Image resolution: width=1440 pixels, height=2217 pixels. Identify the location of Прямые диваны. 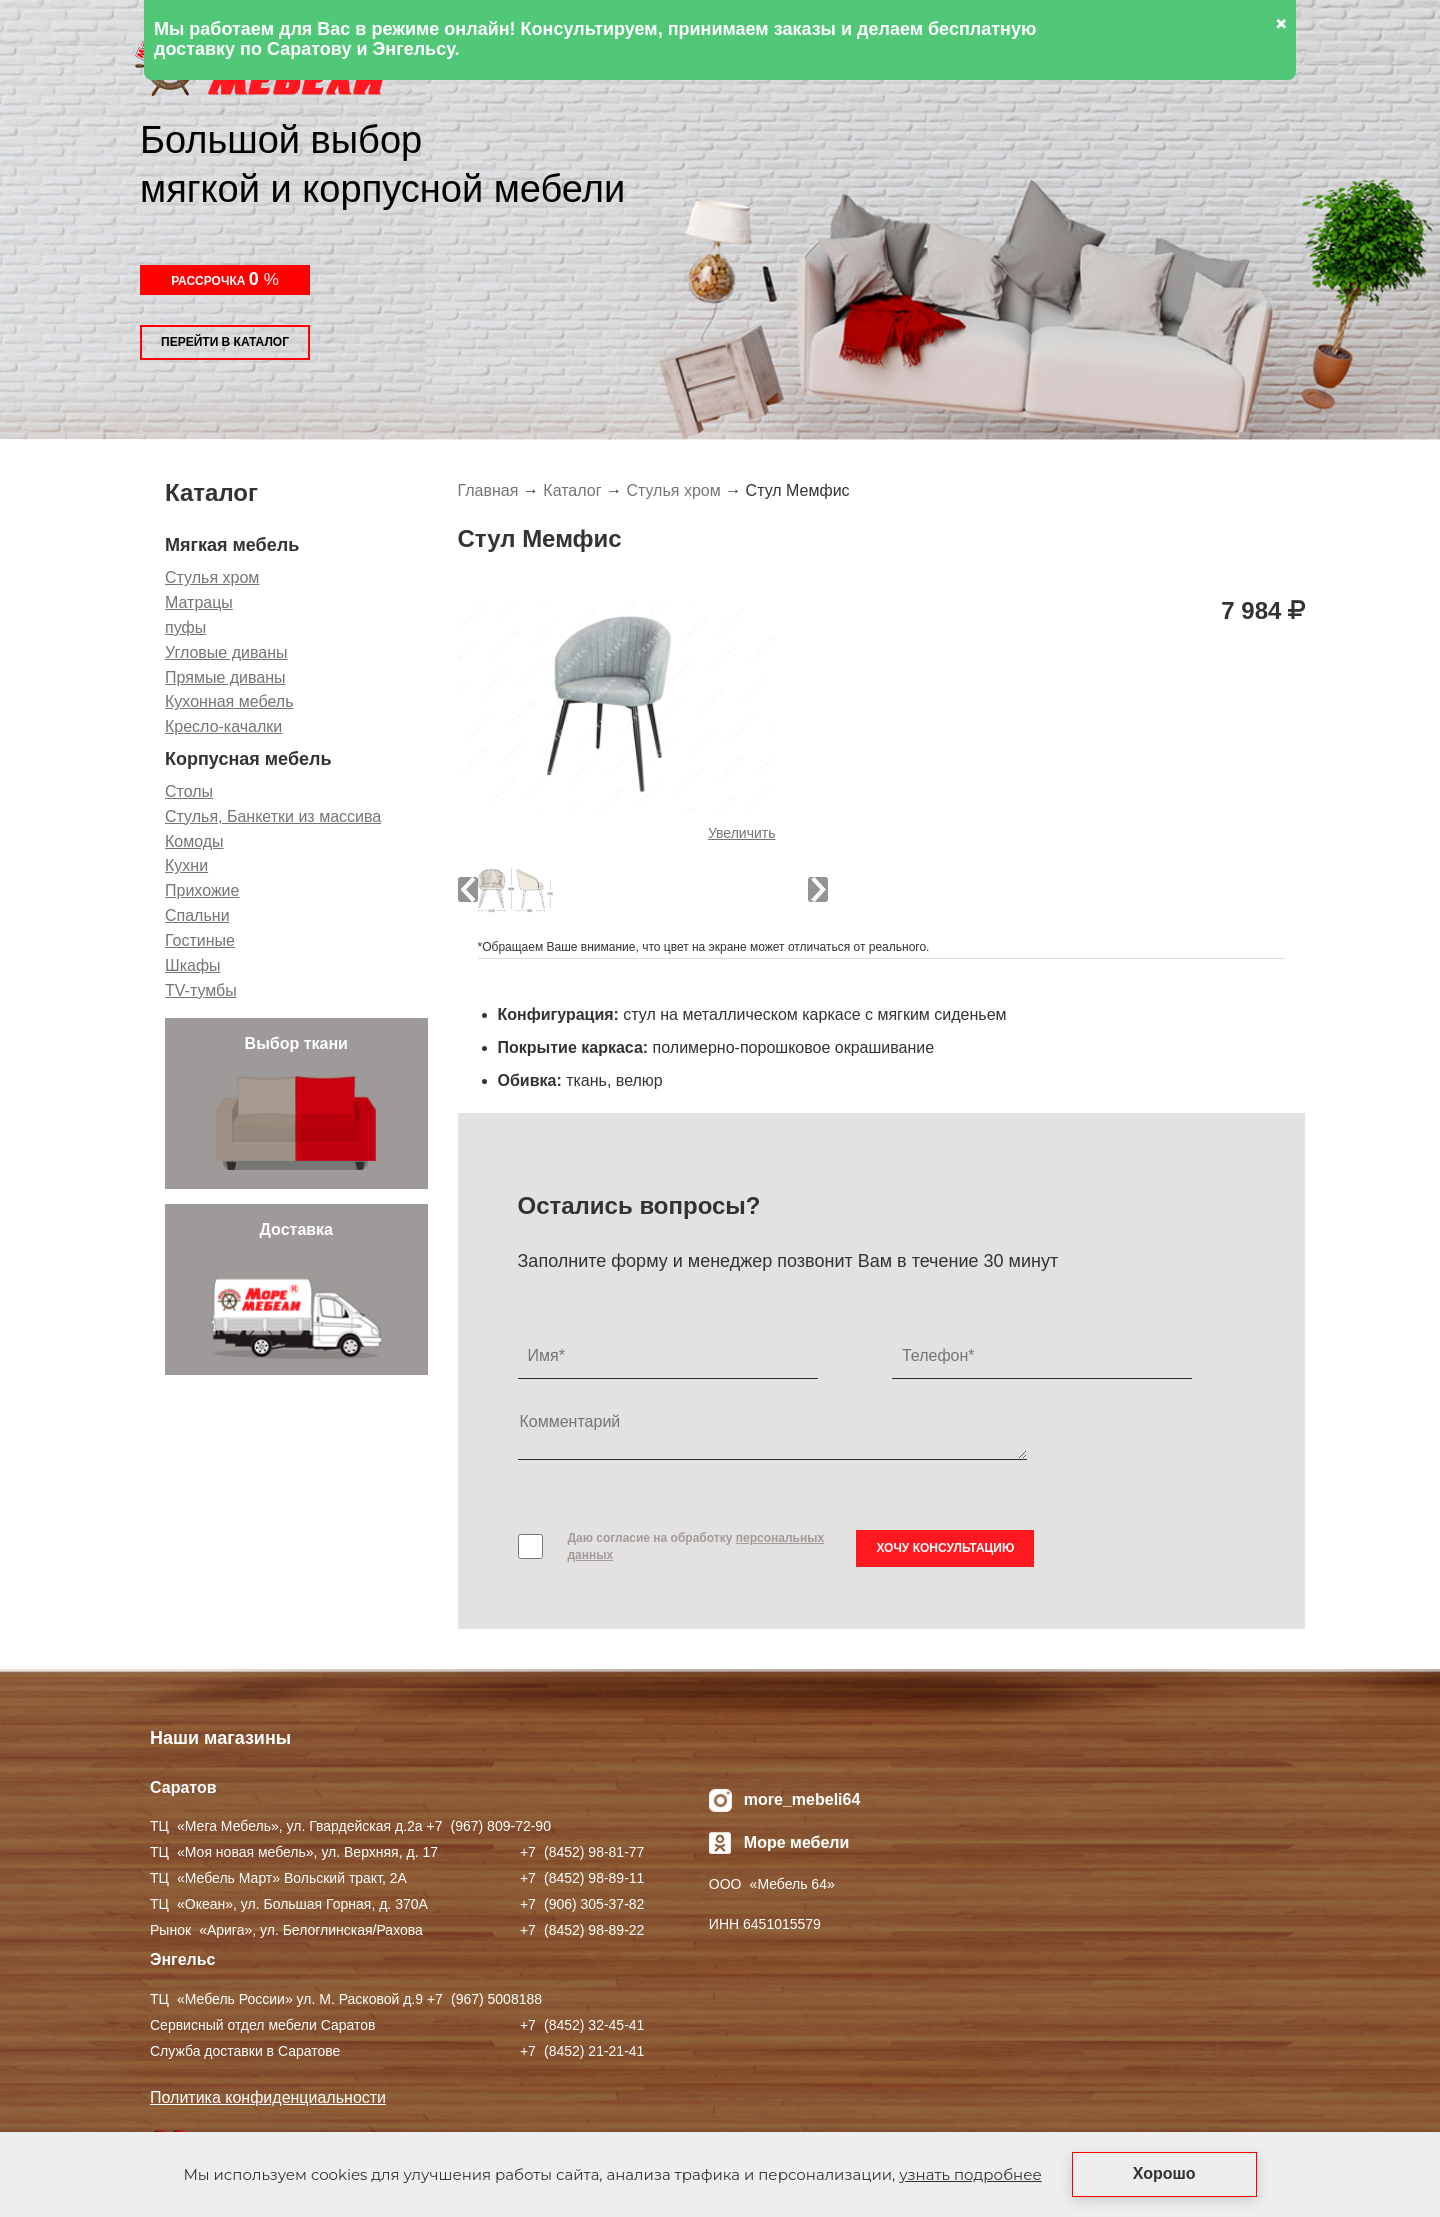
(225, 677).